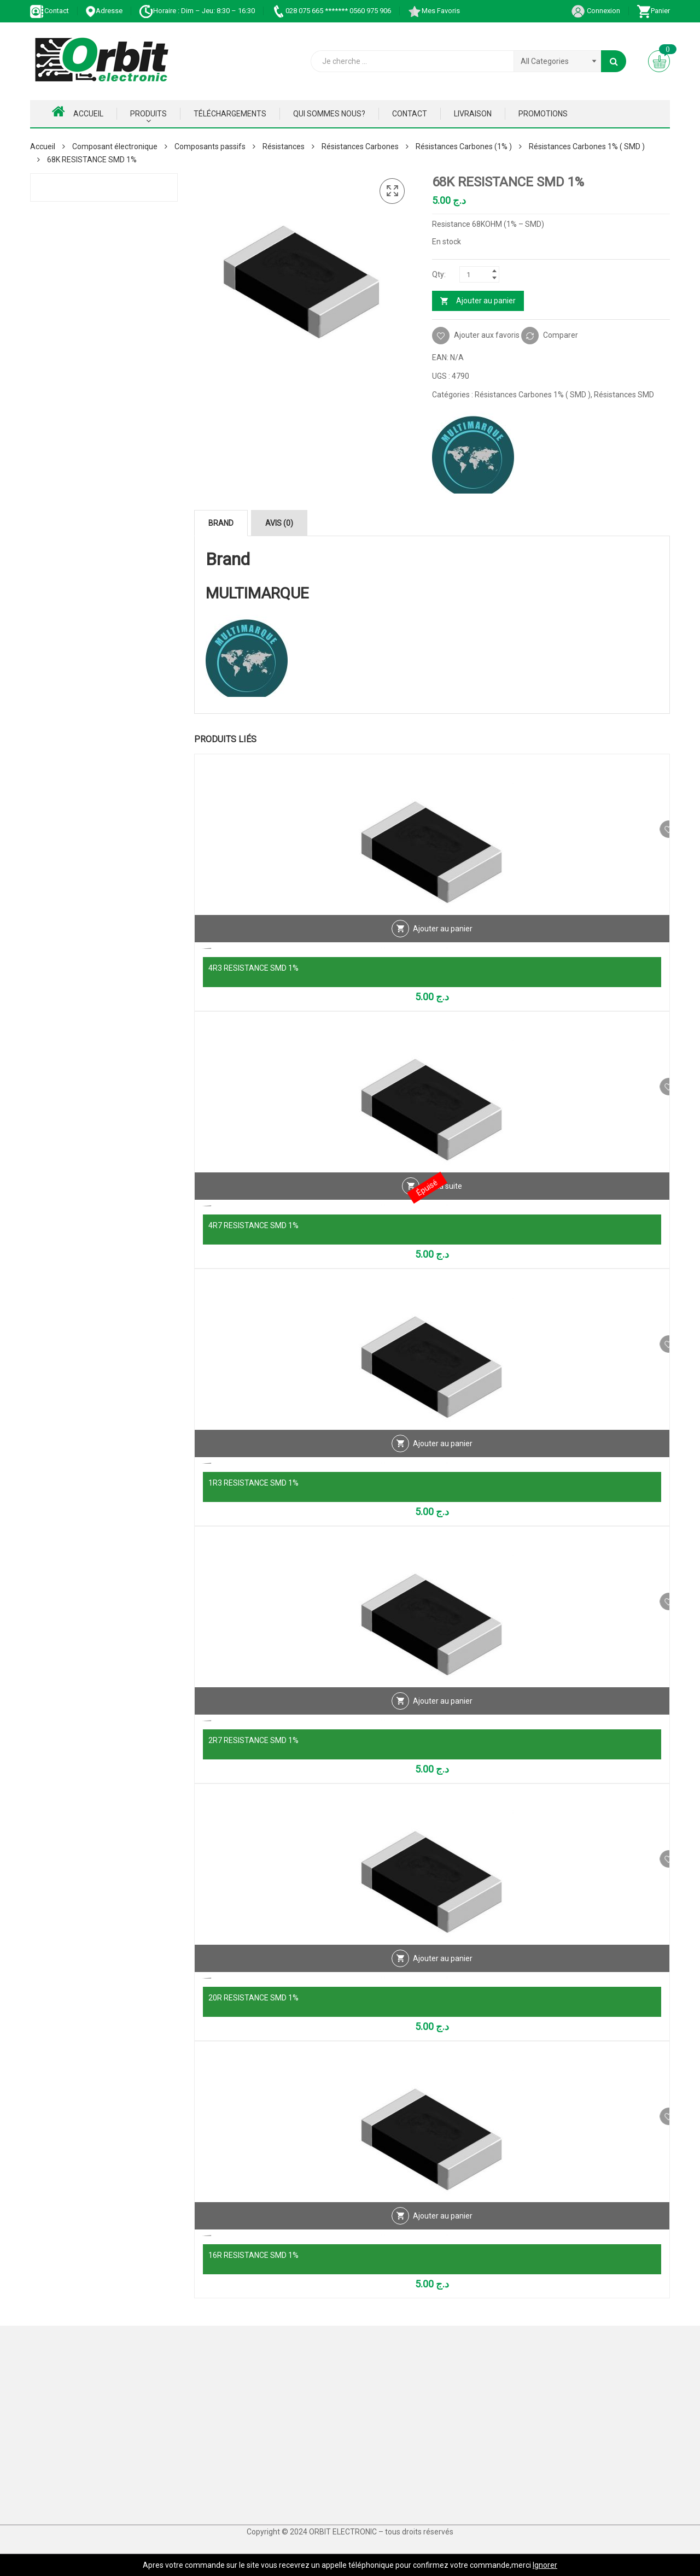 This screenshot has height=2576, width=700. What do you see at coordinates (486, 300) in the screenshot?
I see `Ajouter au panier` at bounding box center [486, 300].